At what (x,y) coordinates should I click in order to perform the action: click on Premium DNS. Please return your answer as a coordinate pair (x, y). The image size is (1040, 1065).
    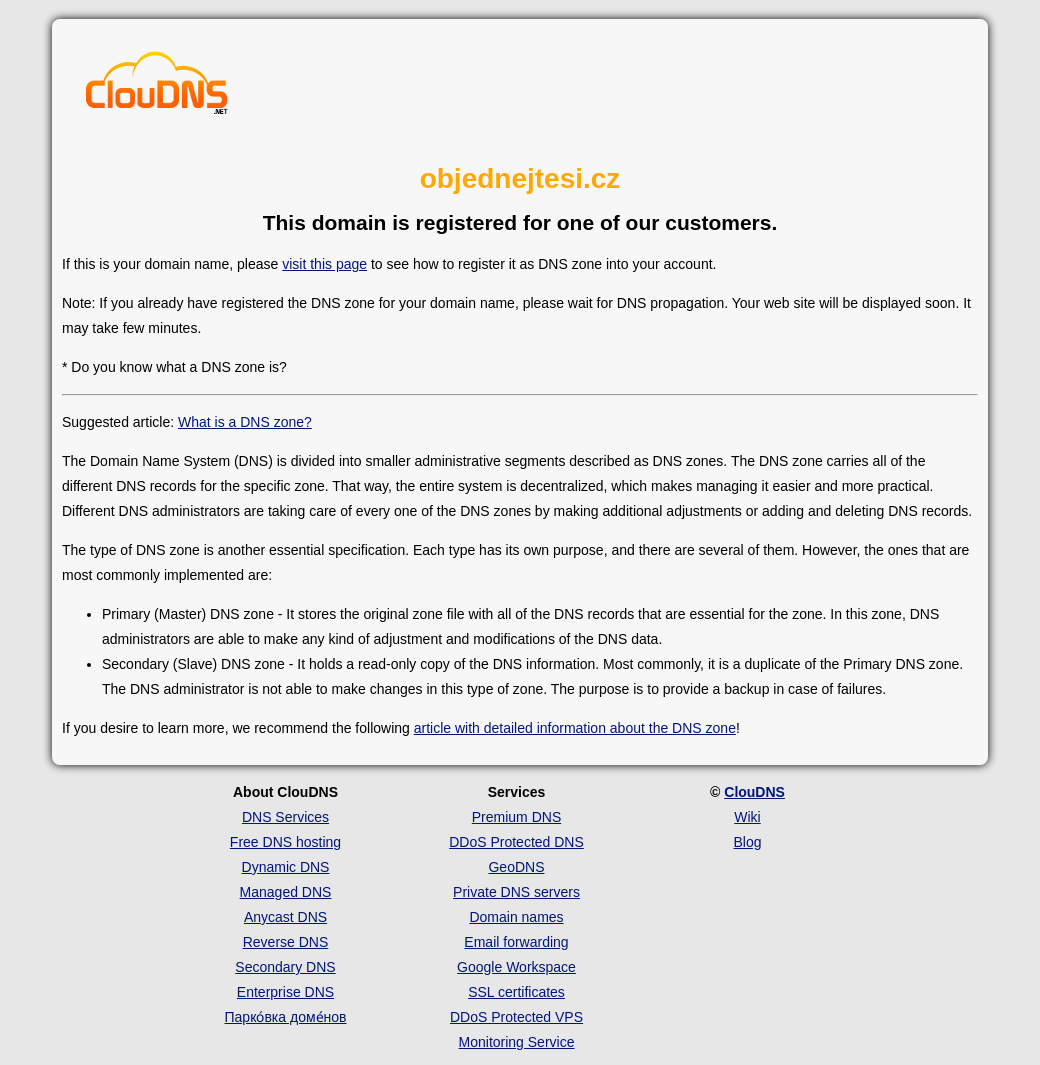
    Looking at the image, I should click on (516, 817).